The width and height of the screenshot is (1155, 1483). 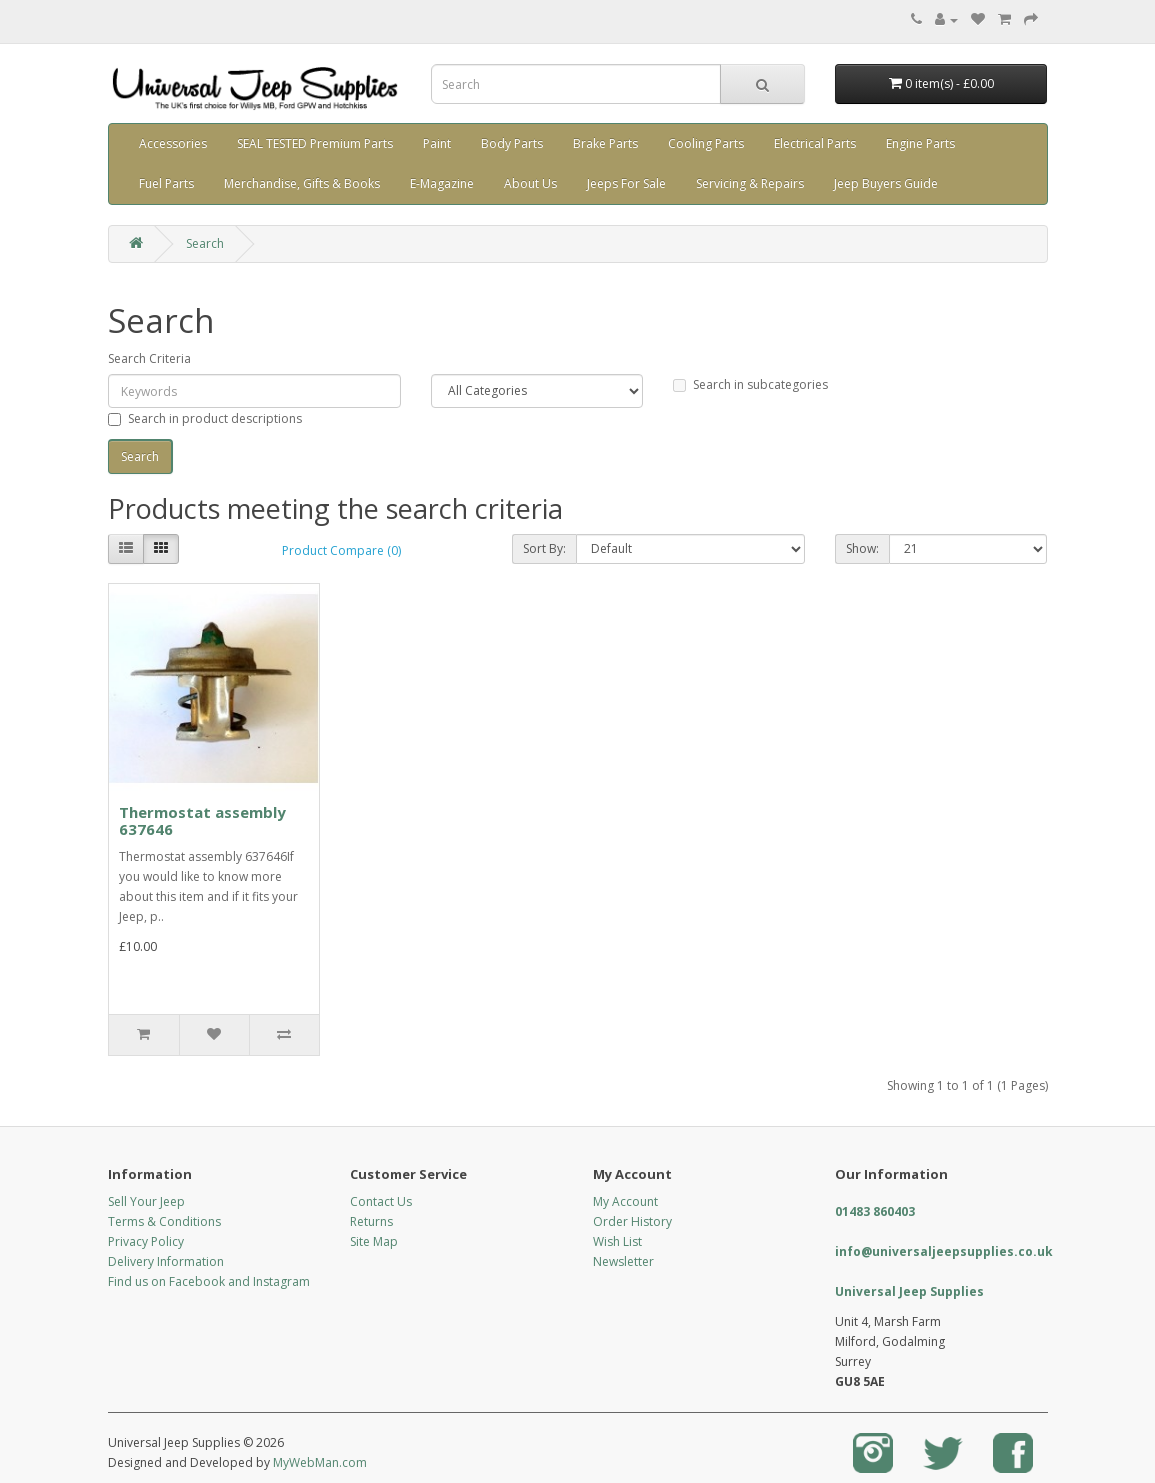 I want to click on Wish List, so click(x=617, y=1241).